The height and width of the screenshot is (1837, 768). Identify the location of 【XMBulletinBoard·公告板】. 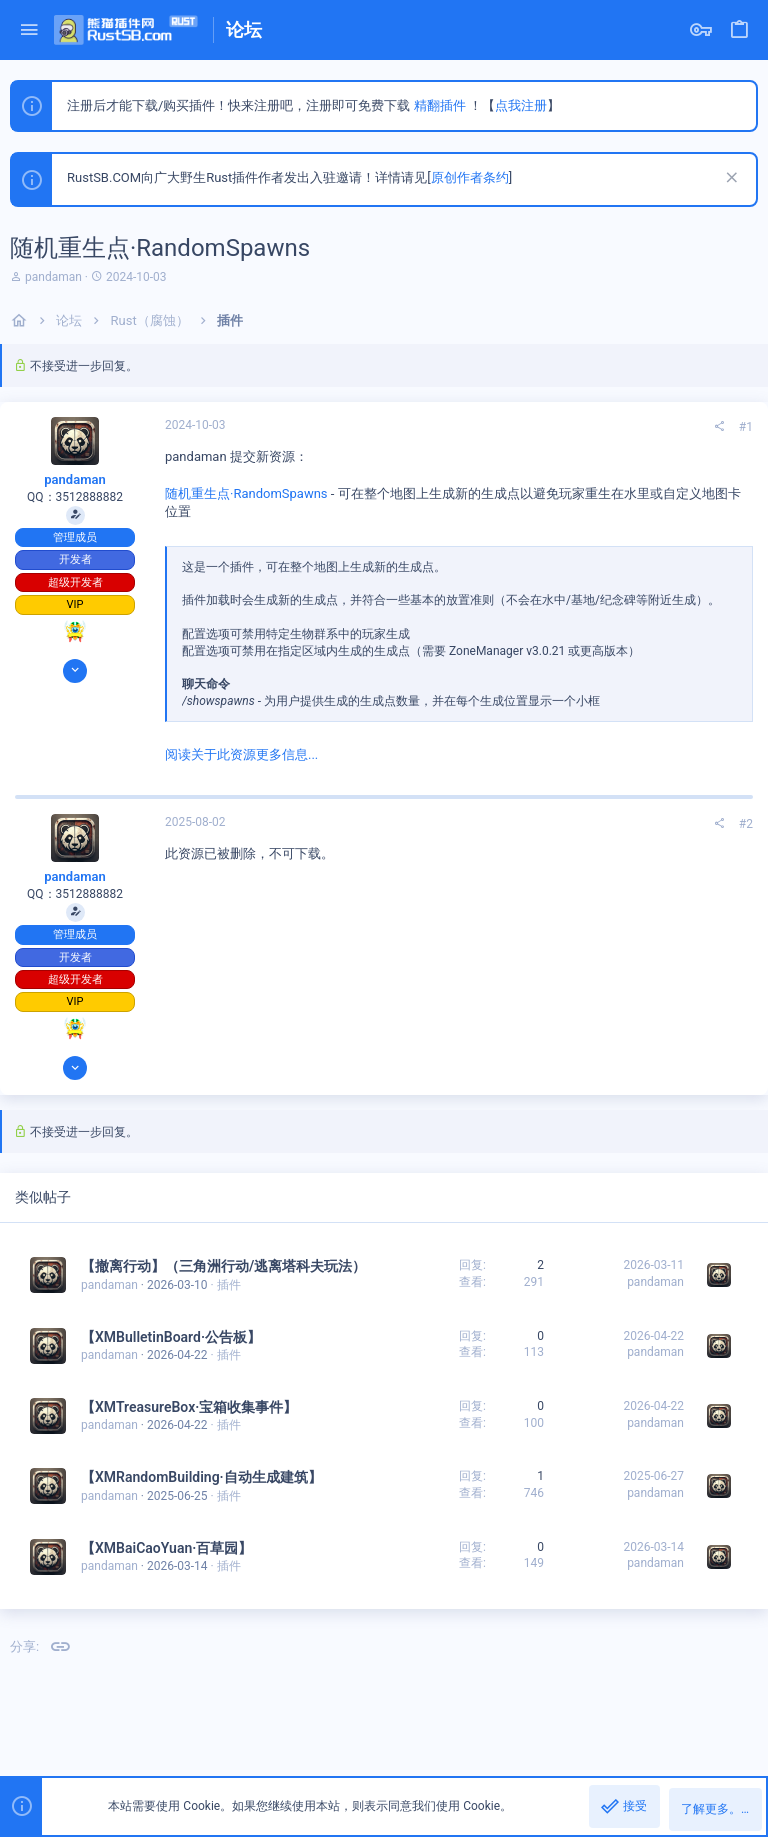
(171, 1337).